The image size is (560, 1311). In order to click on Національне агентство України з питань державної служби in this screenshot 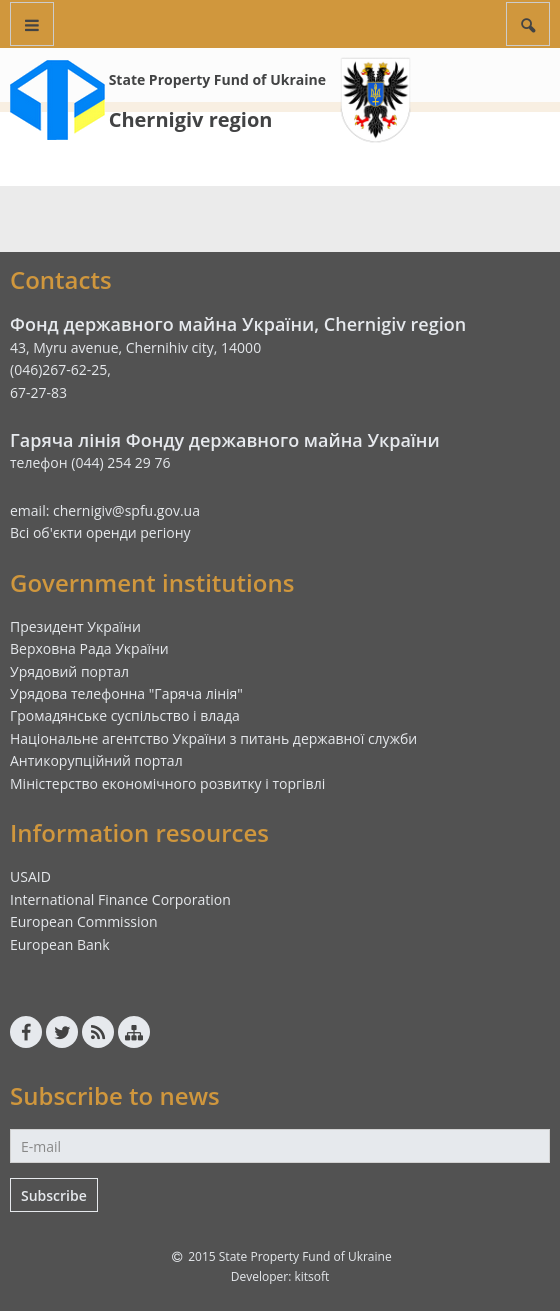, I will do `click(213, 738)`.